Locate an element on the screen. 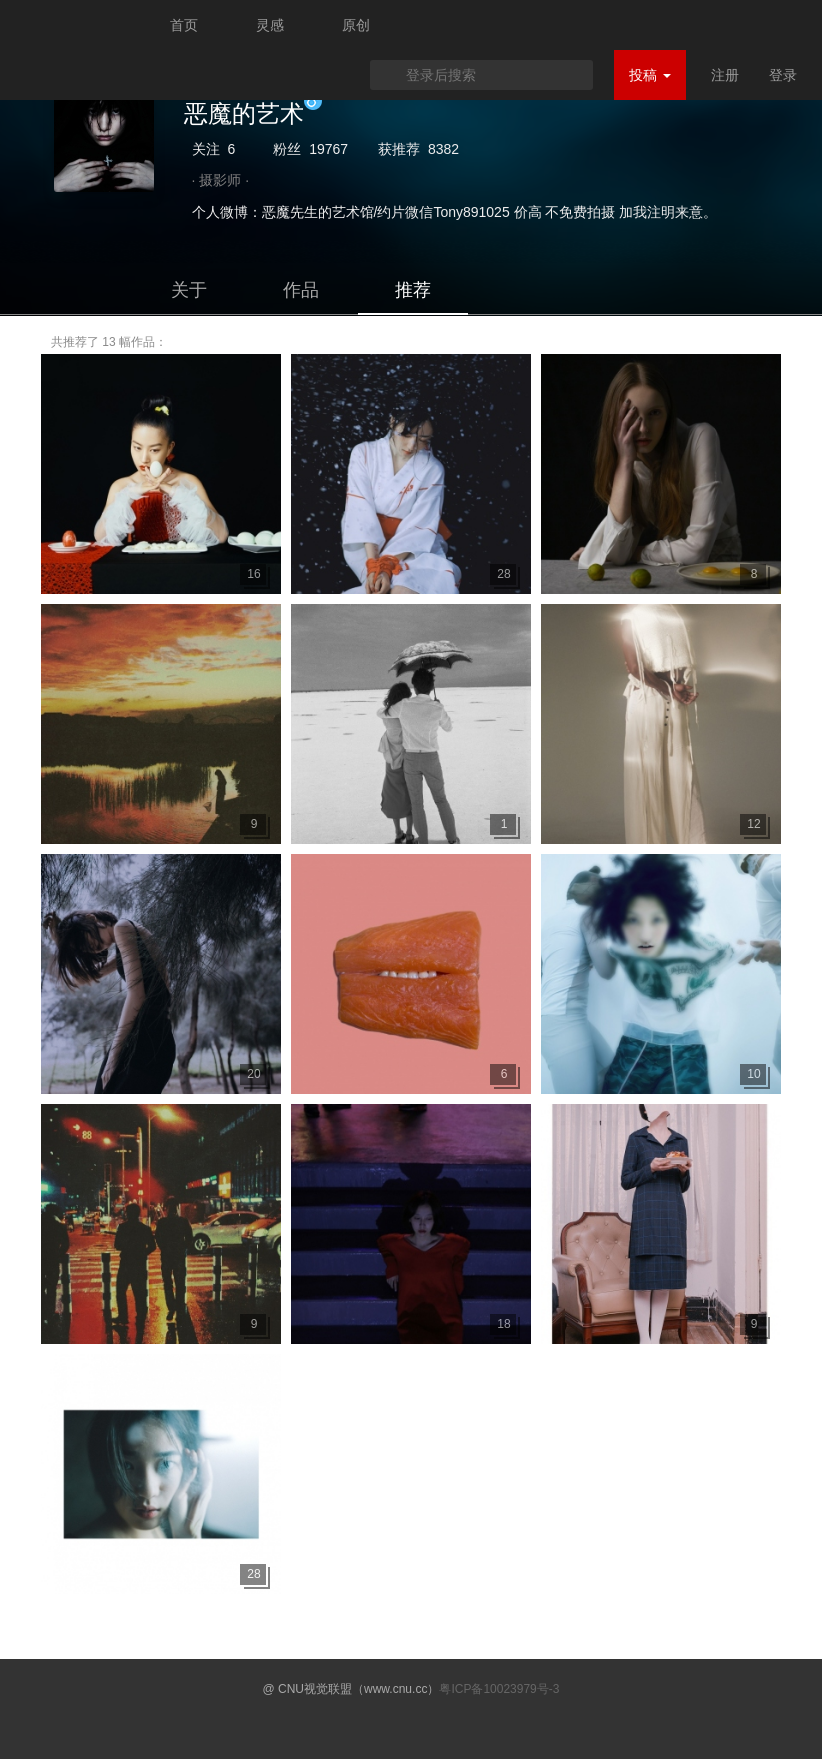  关于 is located at coordinates (189, 290).